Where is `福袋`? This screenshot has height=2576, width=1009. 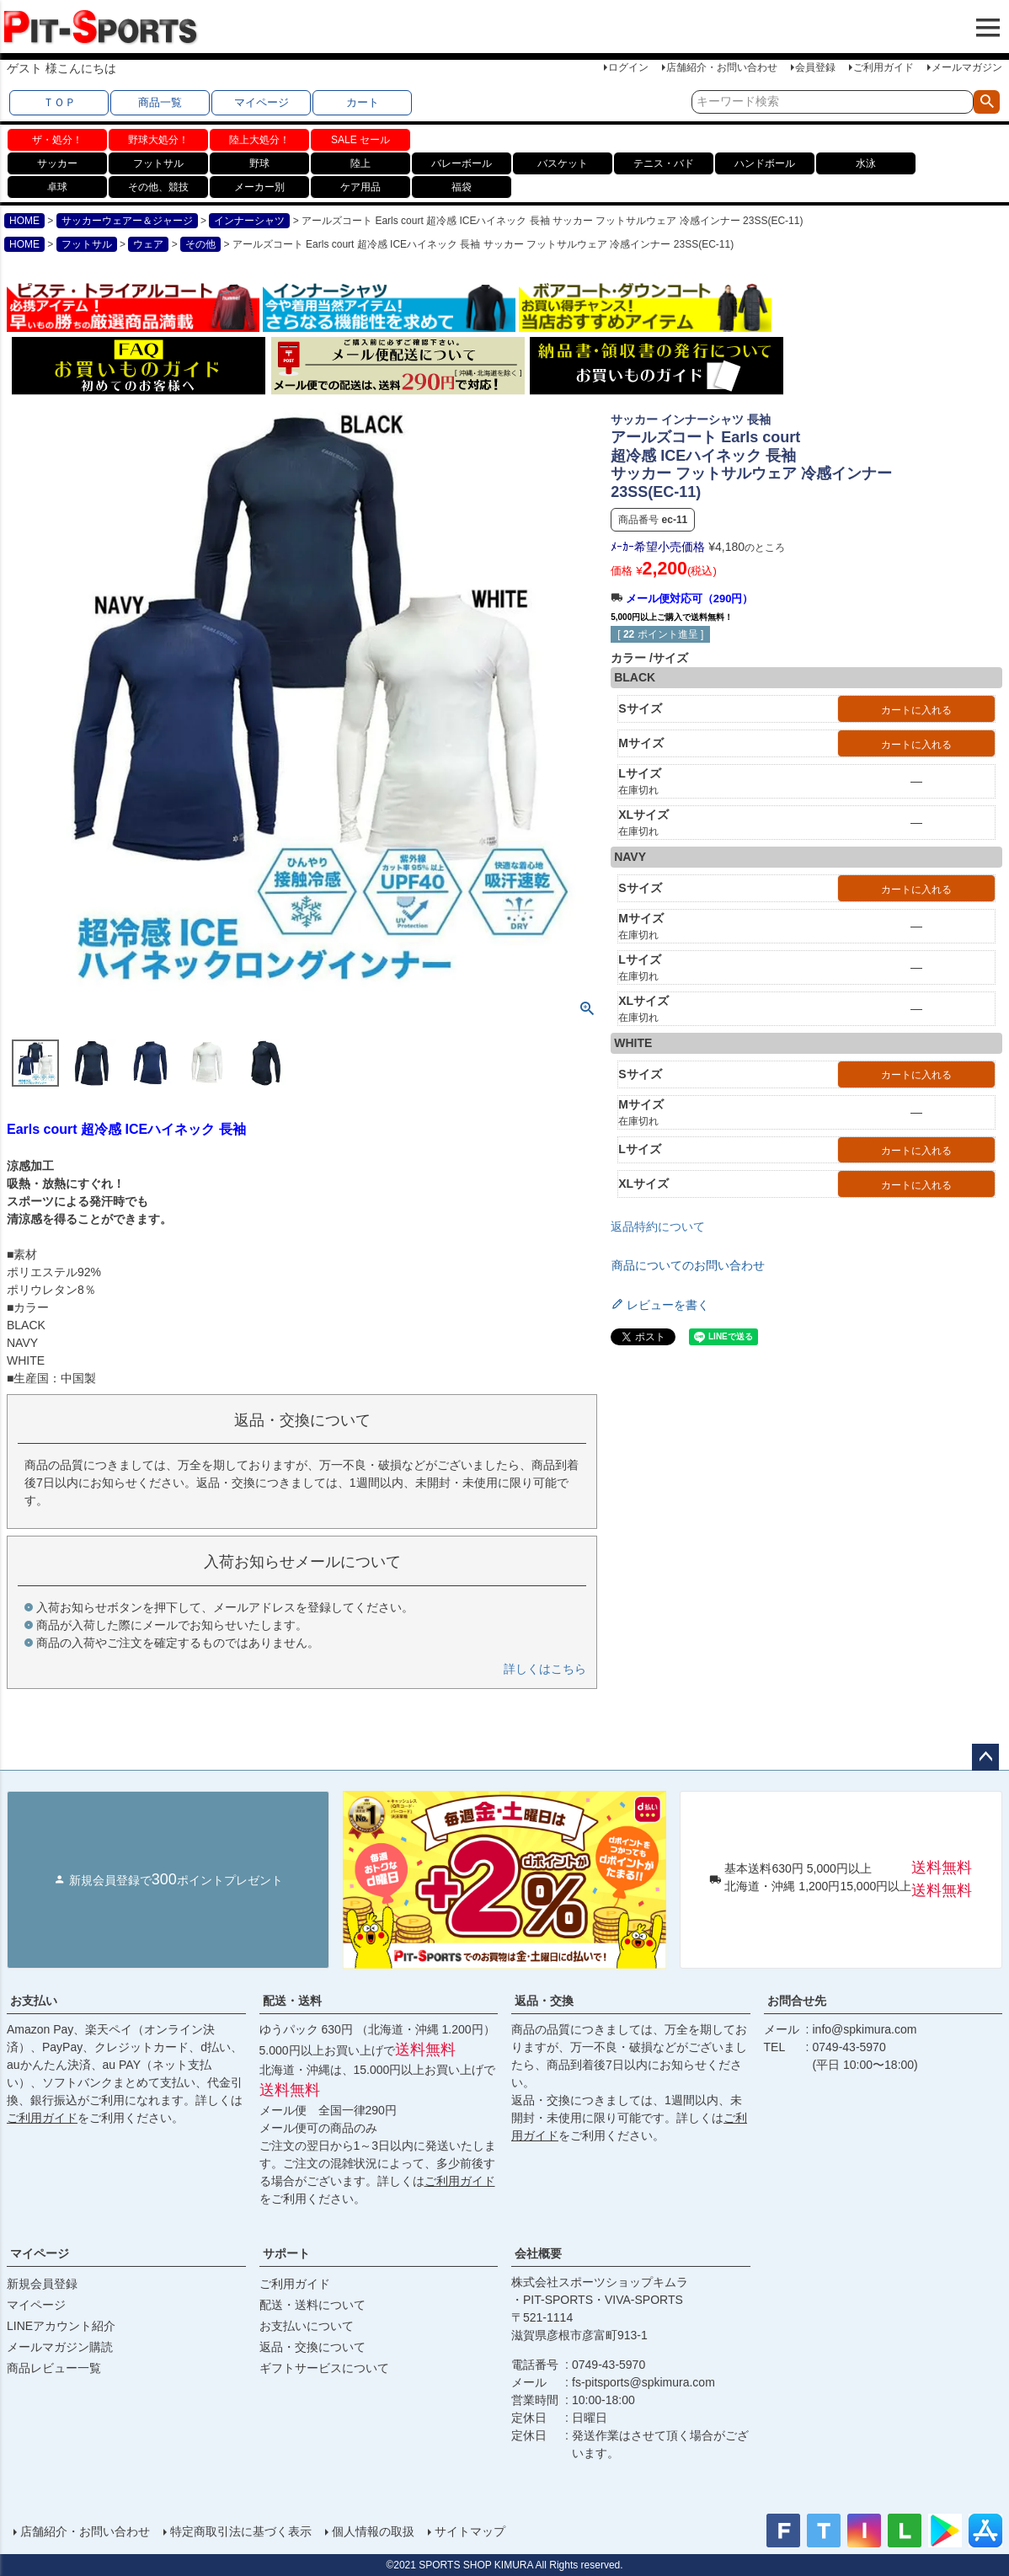
福袋 is located at coordinates (461, 187).